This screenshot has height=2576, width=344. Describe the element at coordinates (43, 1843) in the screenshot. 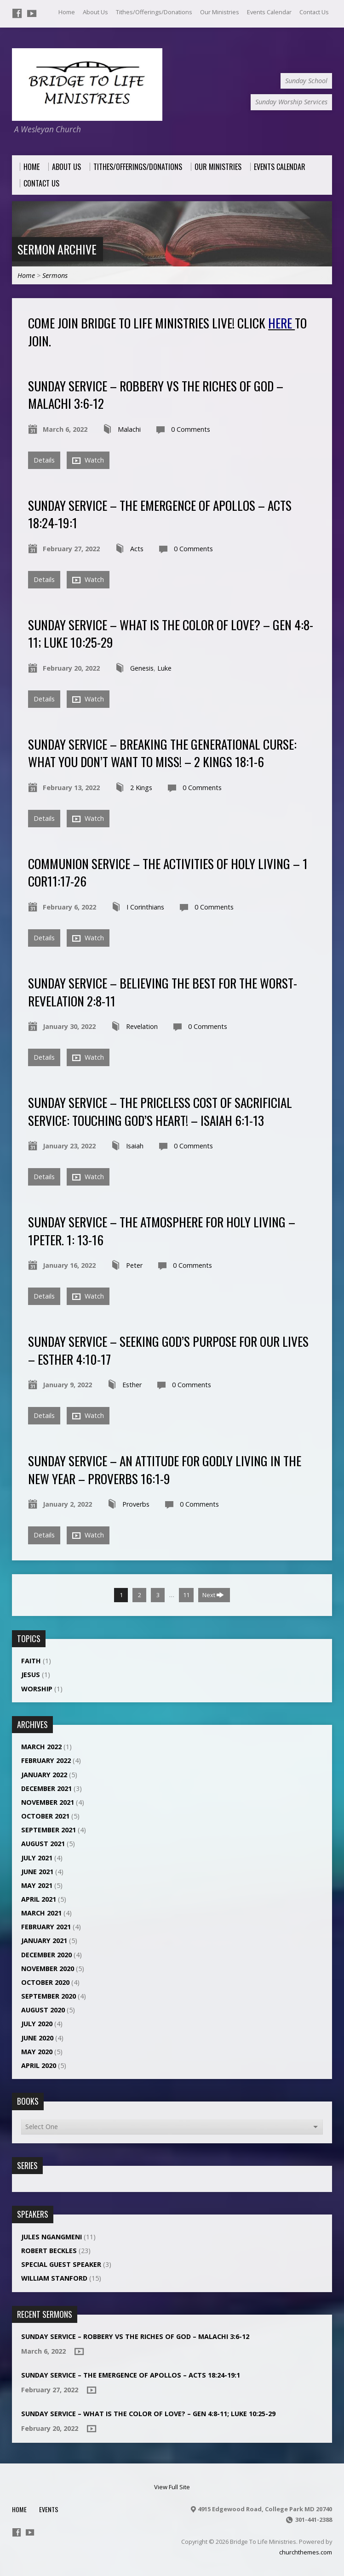

I see `August 2021` at that location.